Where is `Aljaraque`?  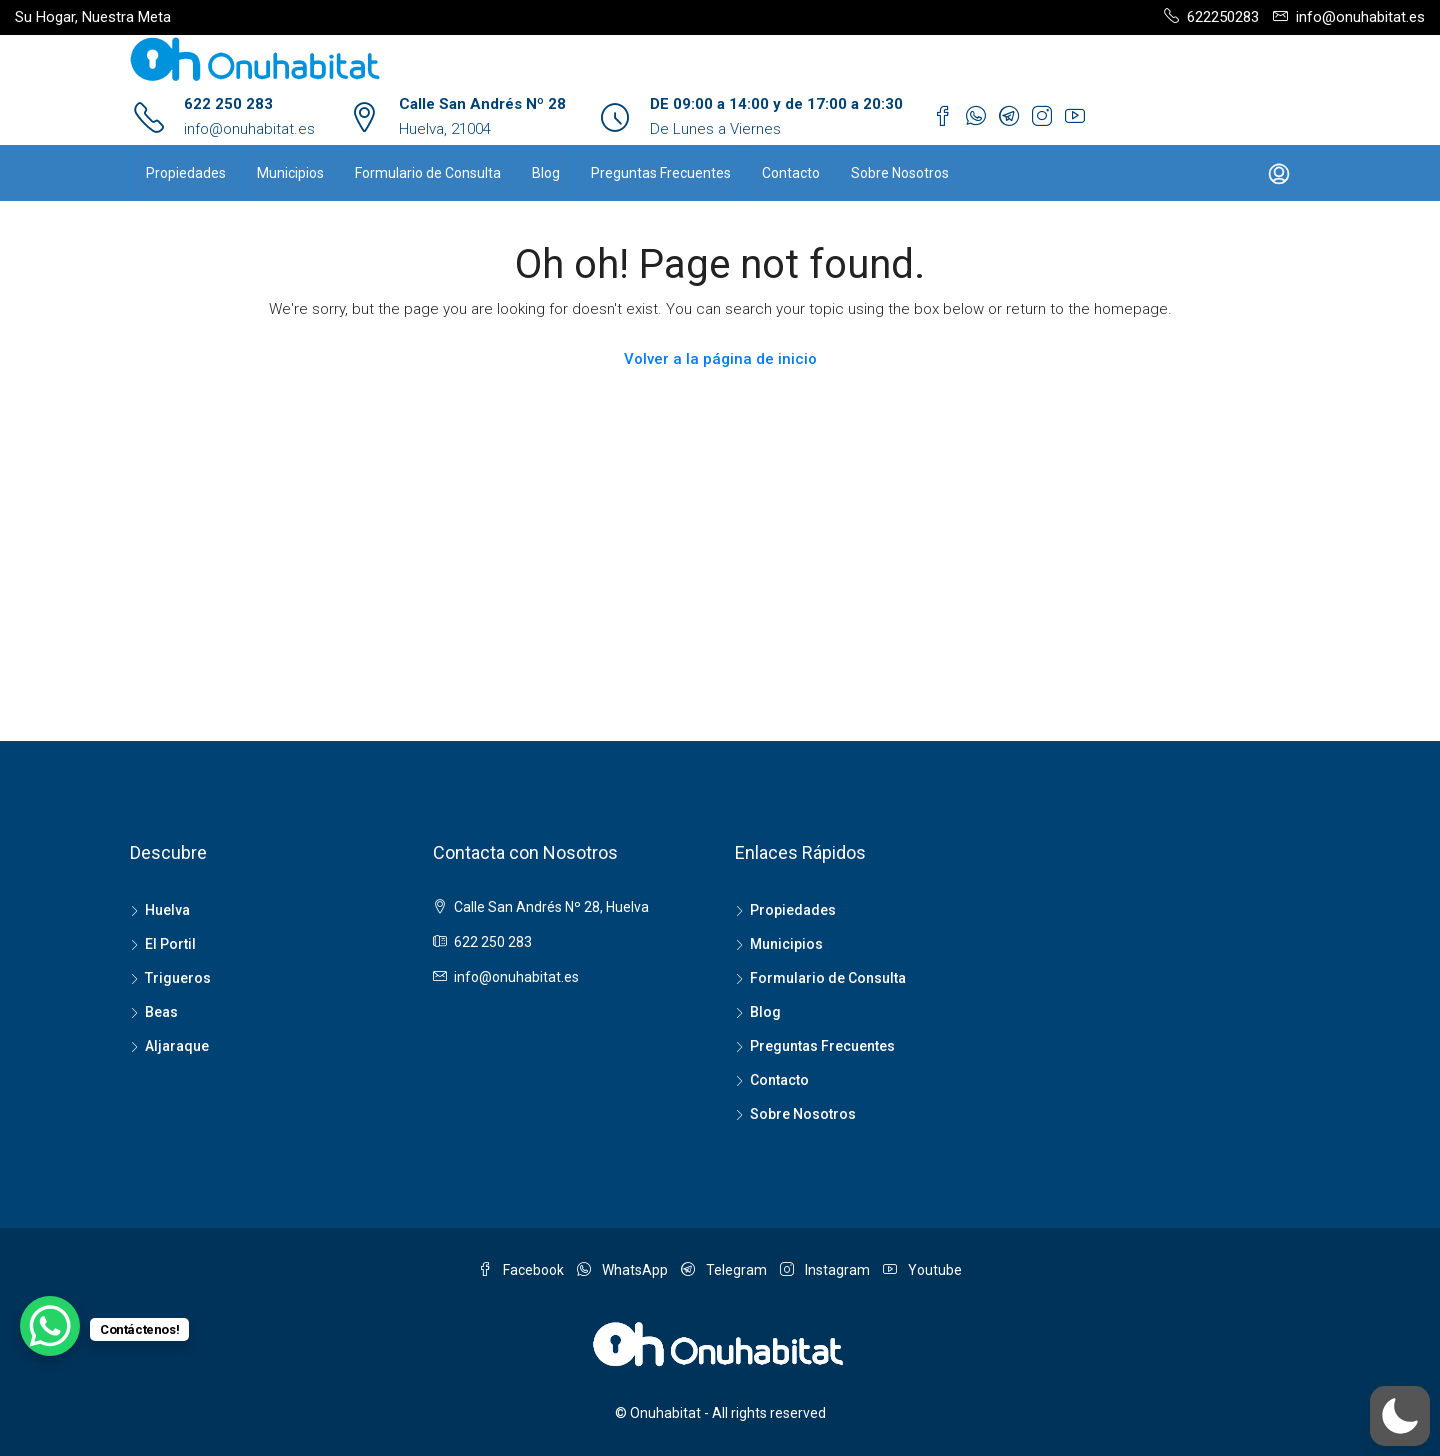
Aljaraque is located at coordinates (177, 1046).